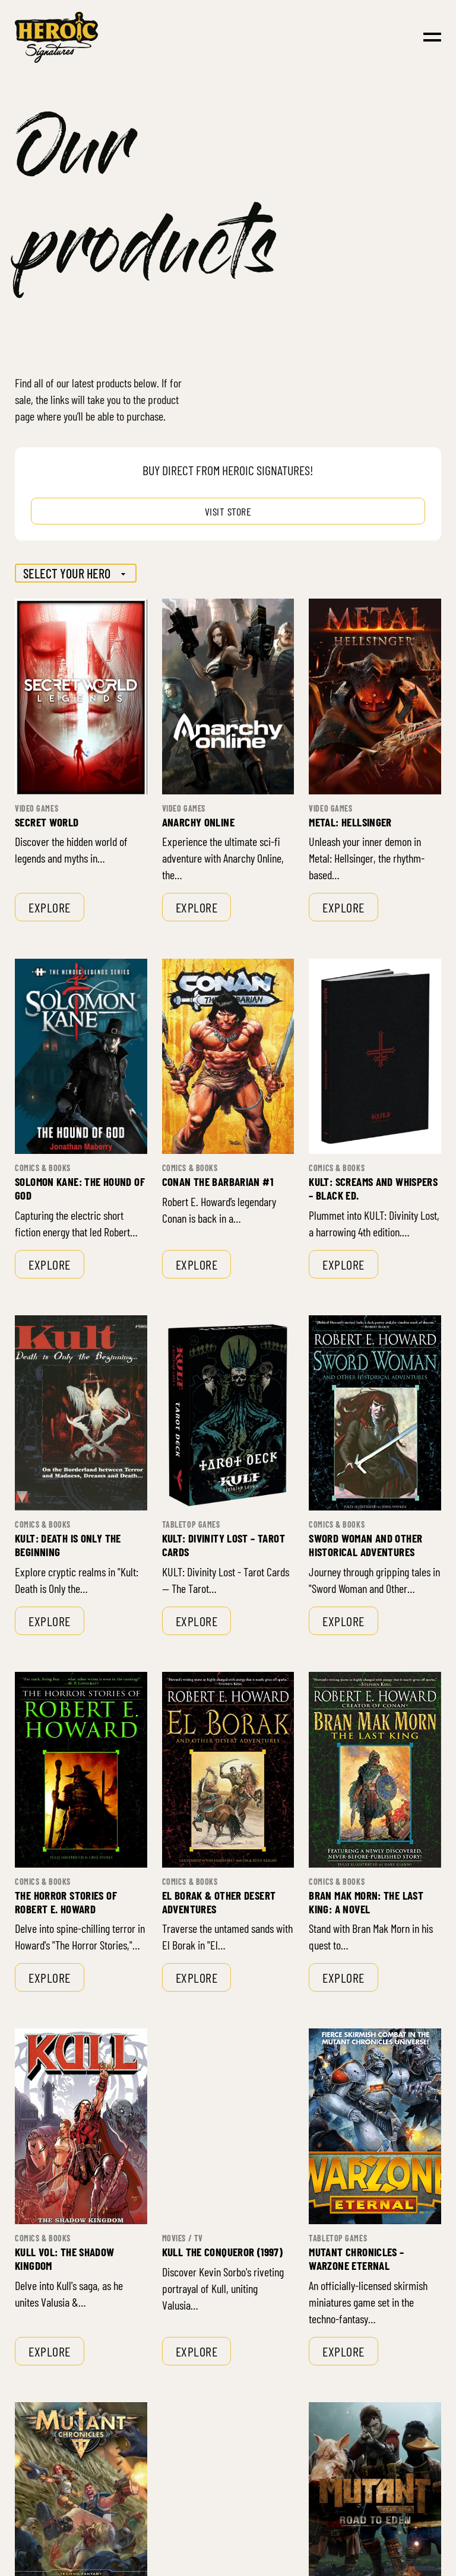 The width and height of the screenshot is (456, 2576). I want to click on Anarchy Online, so click(198, 822).